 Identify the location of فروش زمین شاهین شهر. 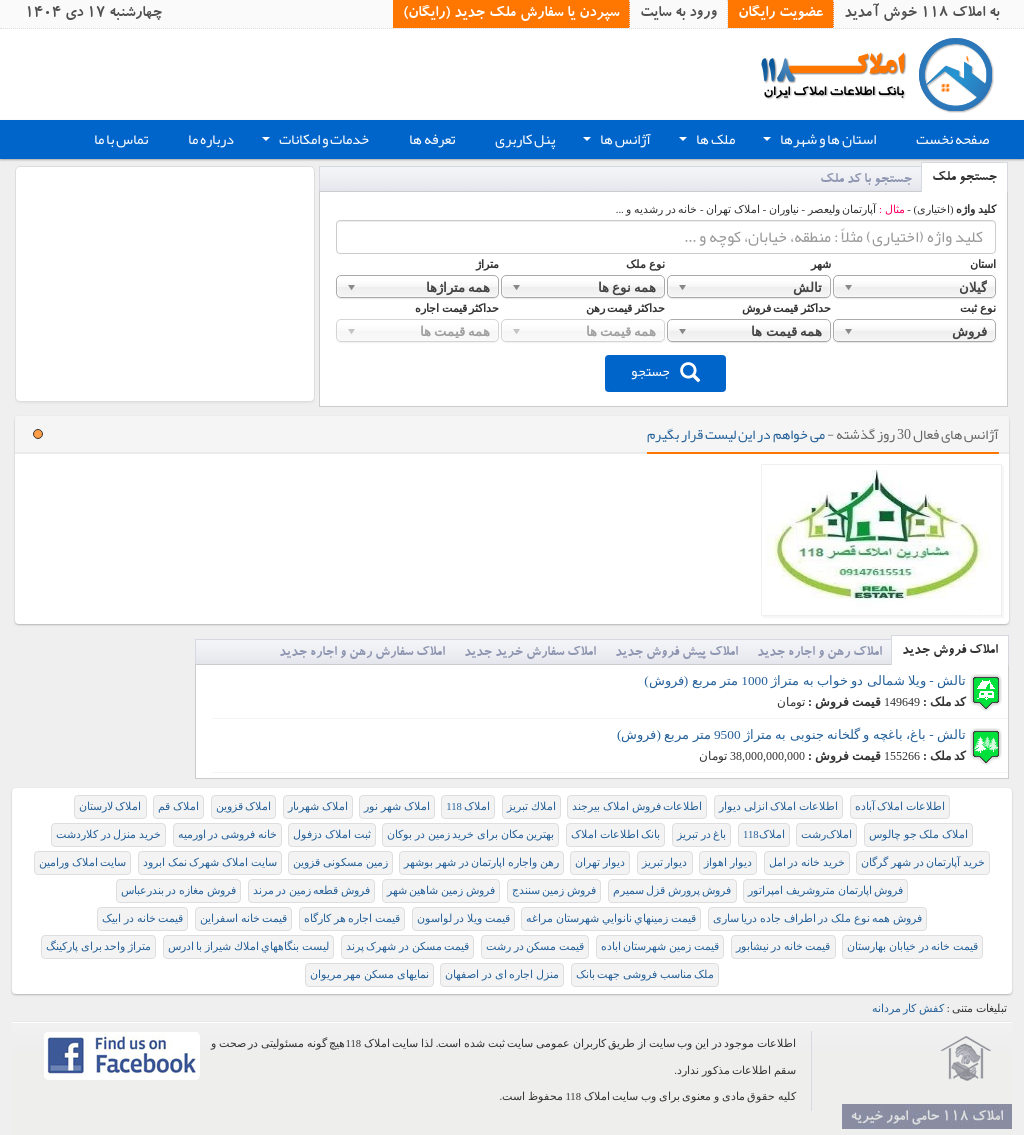
(441, 890).